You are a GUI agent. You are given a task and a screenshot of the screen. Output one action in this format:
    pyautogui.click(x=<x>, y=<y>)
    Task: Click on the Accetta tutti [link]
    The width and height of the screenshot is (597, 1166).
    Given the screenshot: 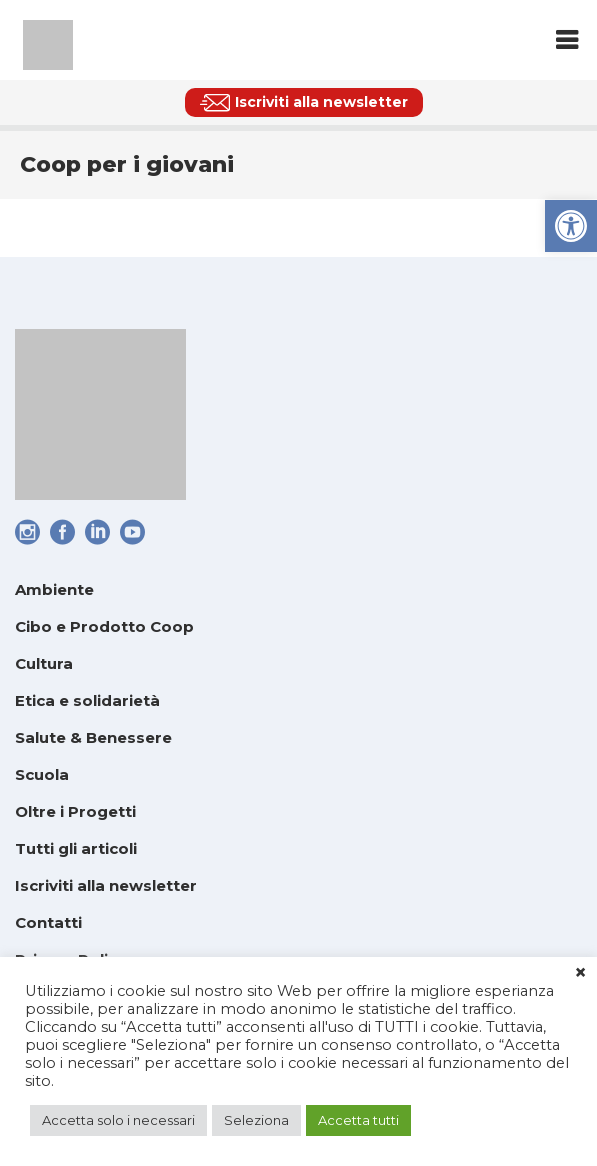 What is the action you would take?
    pyautogui.click(x=358, y=1120)
    